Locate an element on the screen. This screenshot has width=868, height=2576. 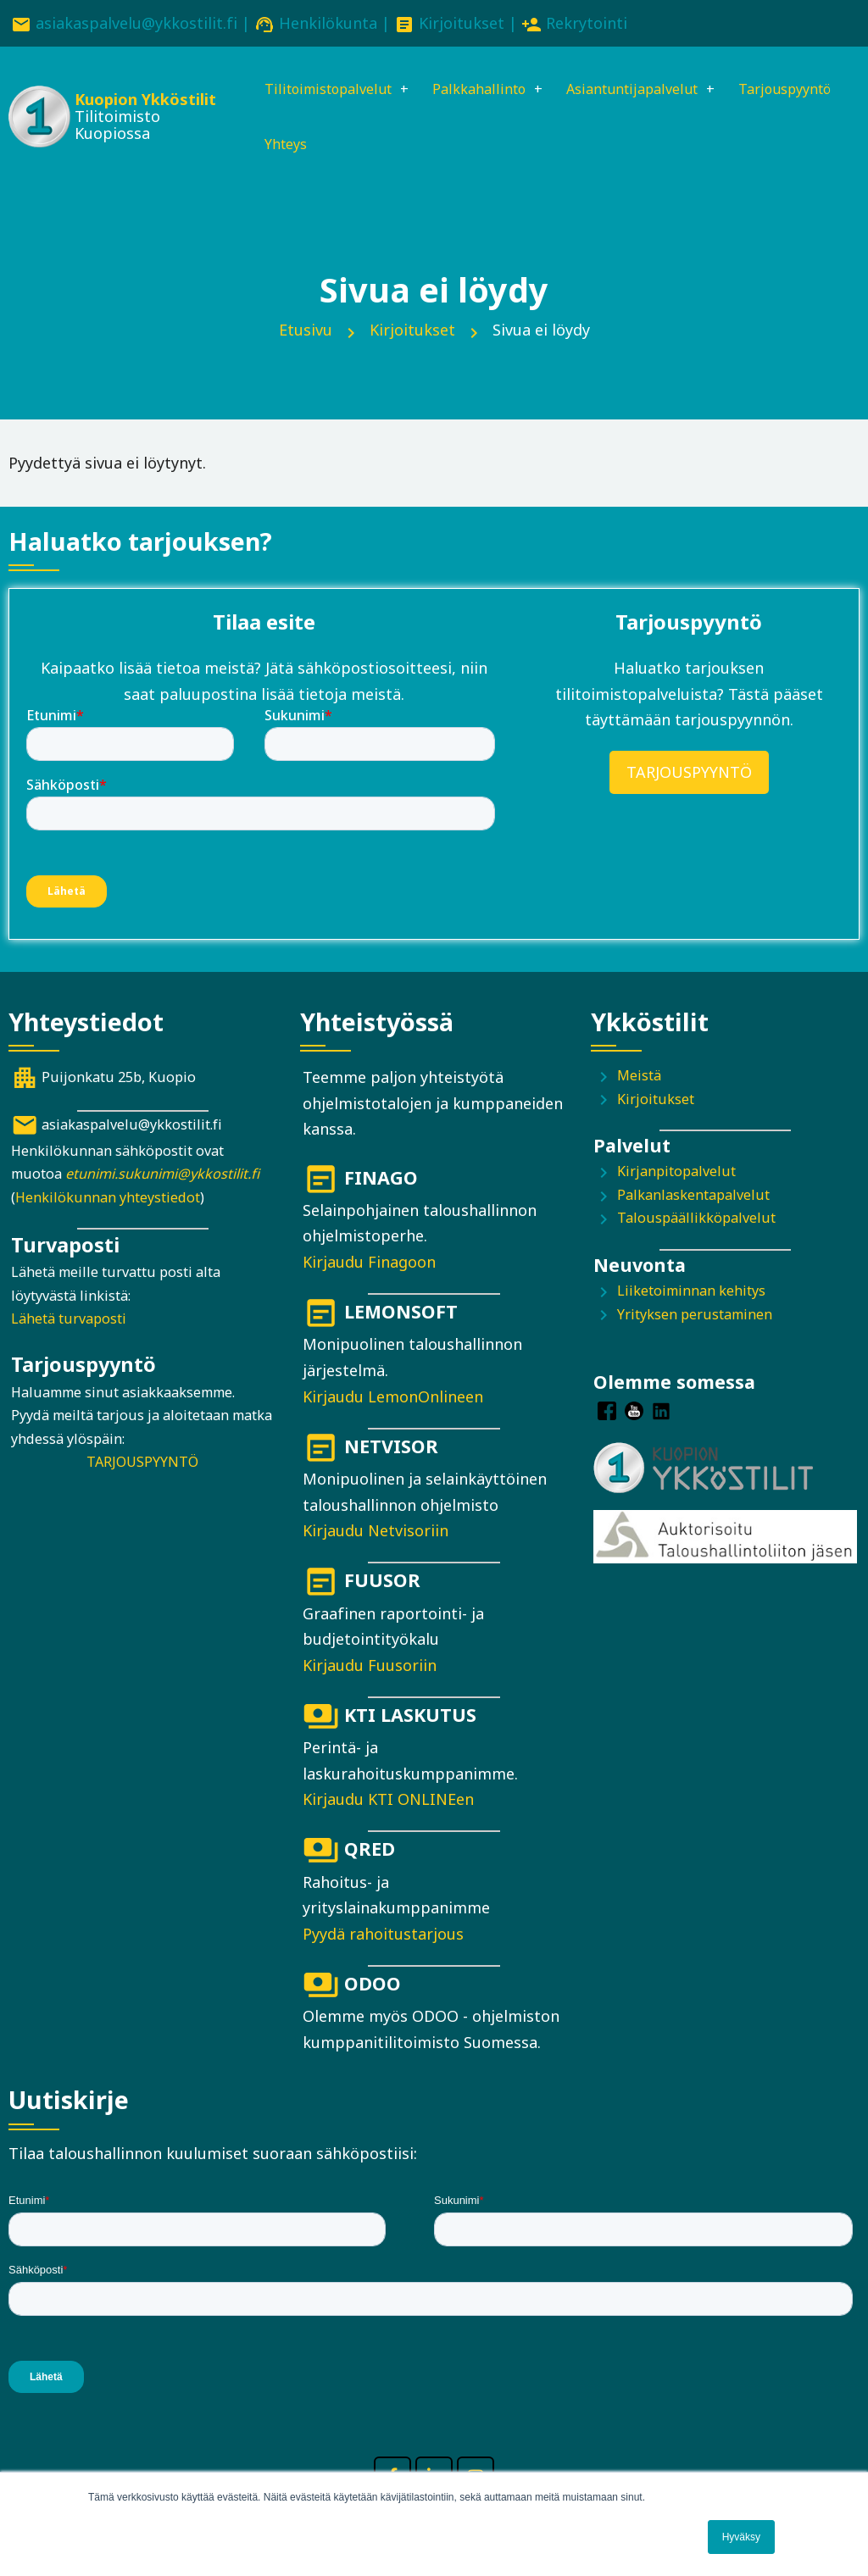
Tilitoimistopalvelut is located at coordinates (321, 90).